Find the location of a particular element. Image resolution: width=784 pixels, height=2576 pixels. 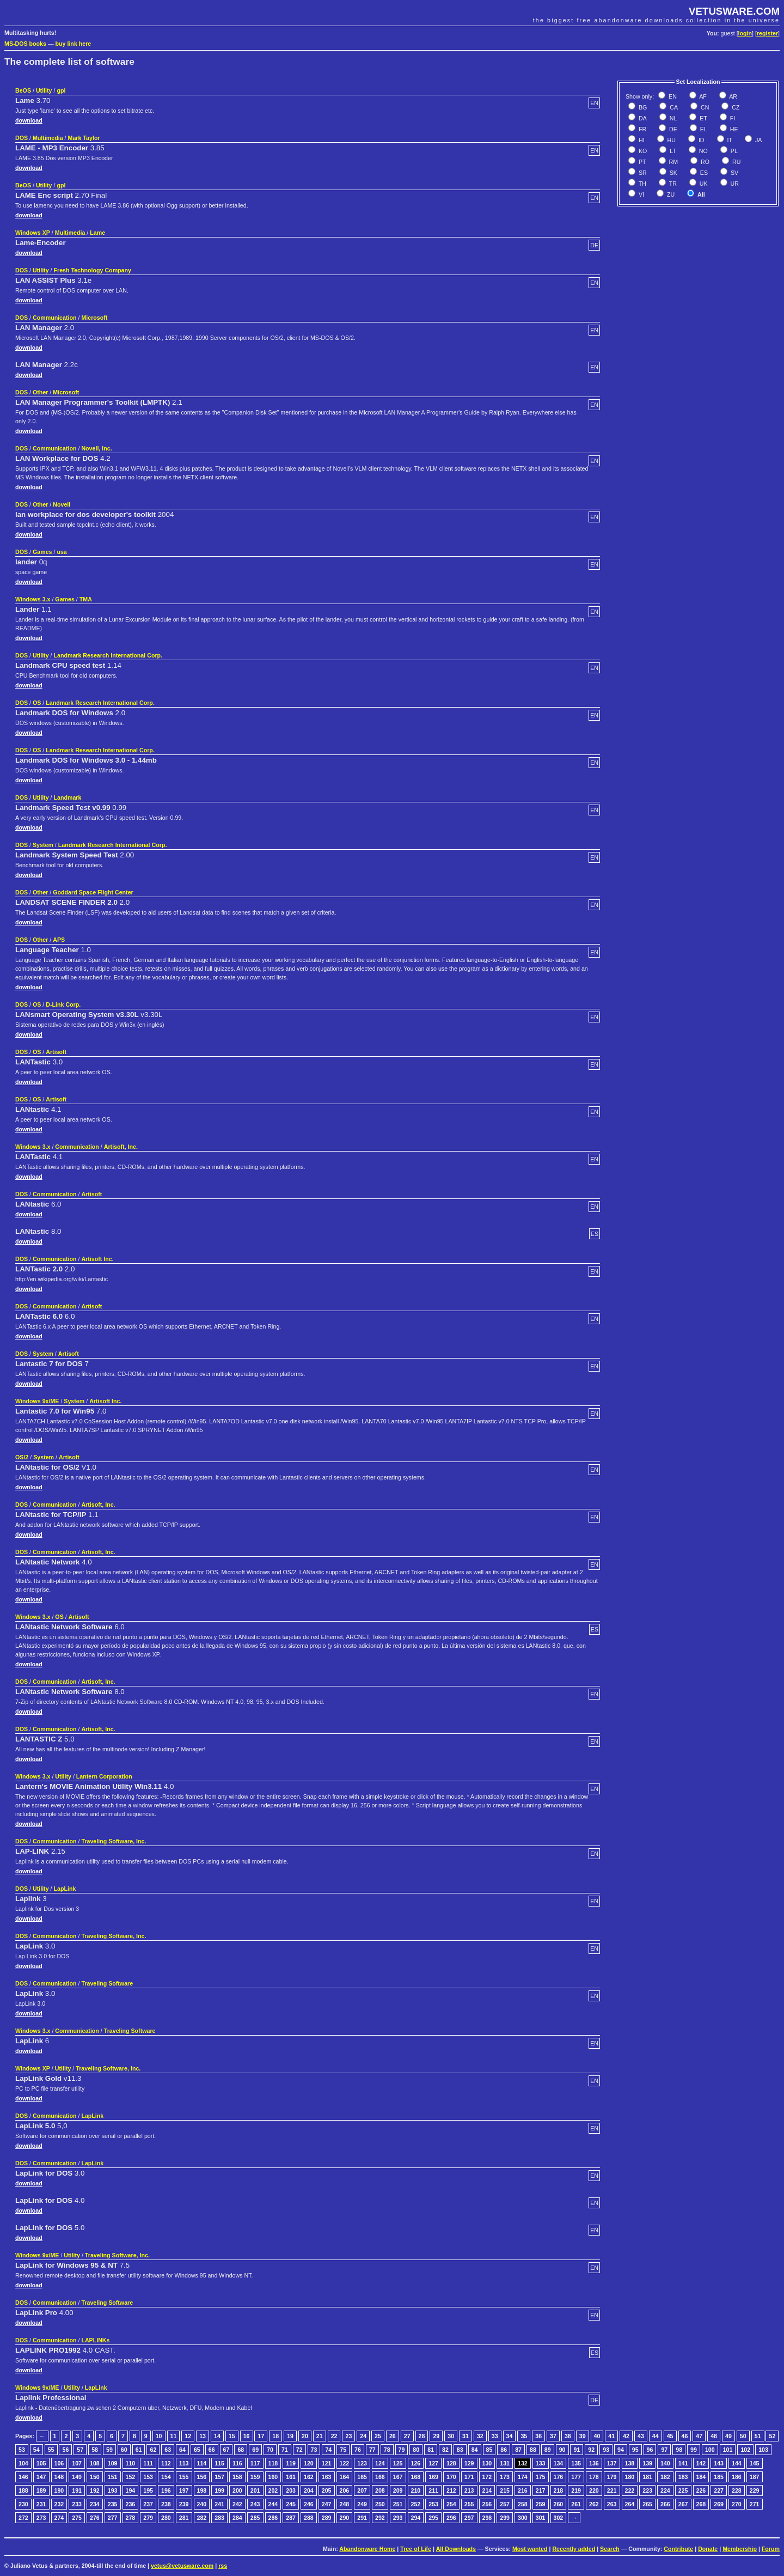

Landmark Research International Corp. is located at coordinates (107, 655).